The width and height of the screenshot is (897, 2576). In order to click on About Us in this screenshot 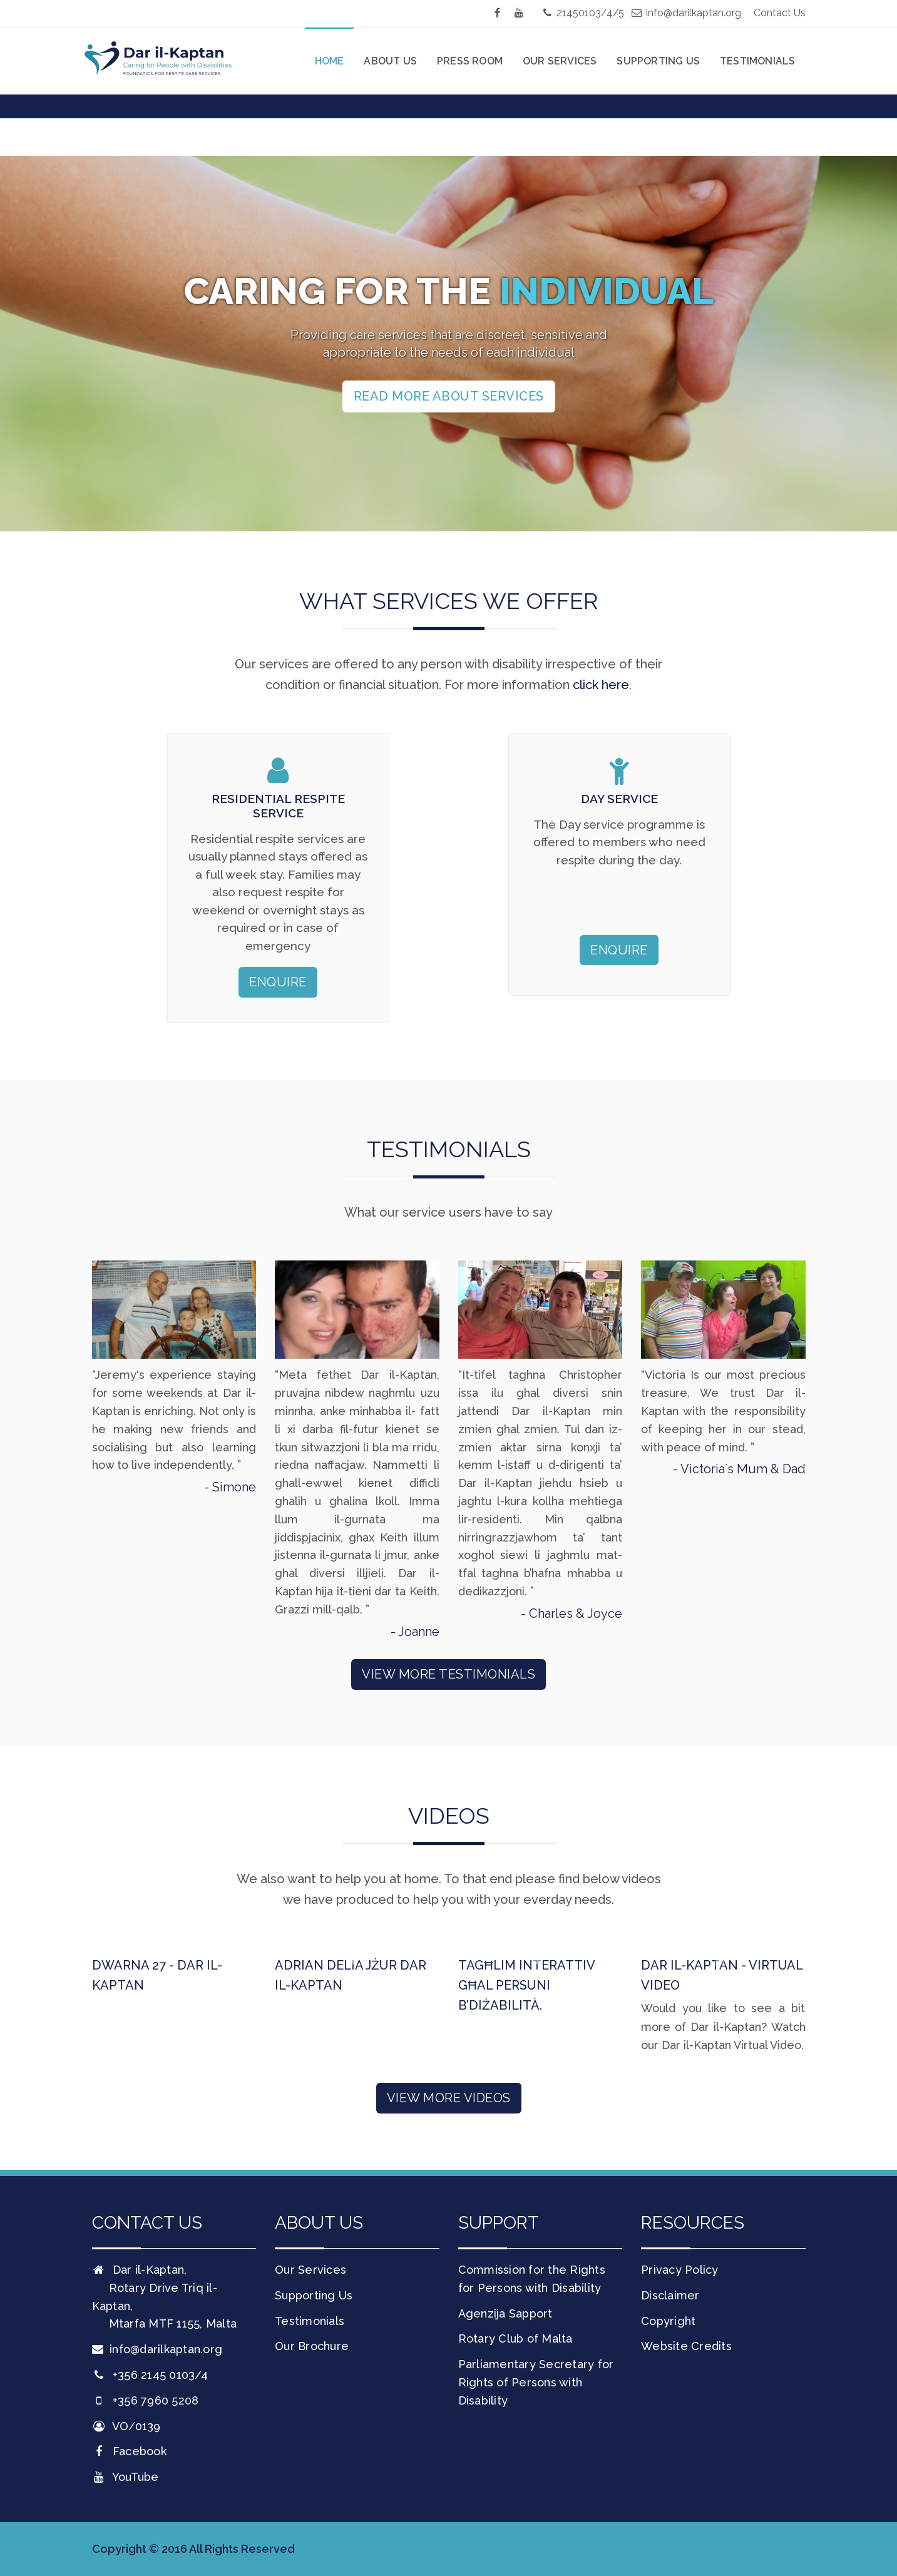, I will do `click(390, 61)`.